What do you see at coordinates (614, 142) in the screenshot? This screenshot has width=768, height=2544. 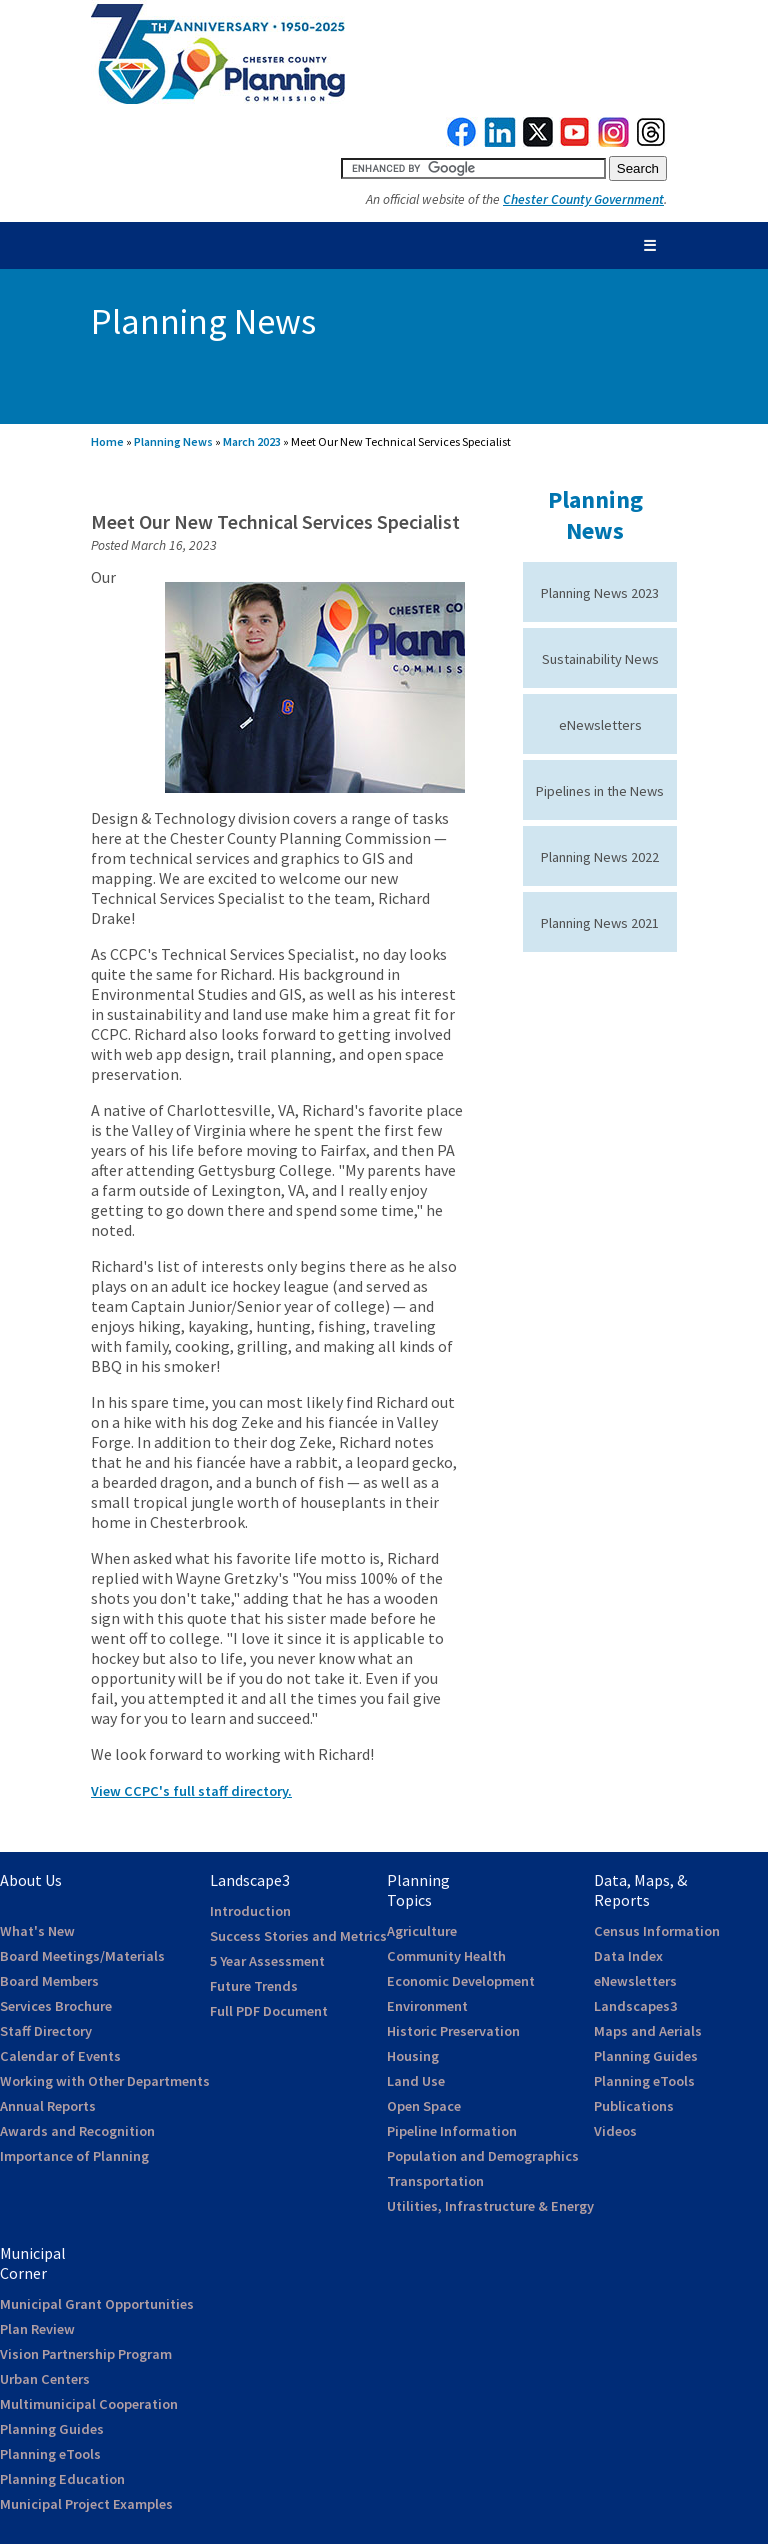 I see `[link to instagram]` at bounding box center [614, 142].